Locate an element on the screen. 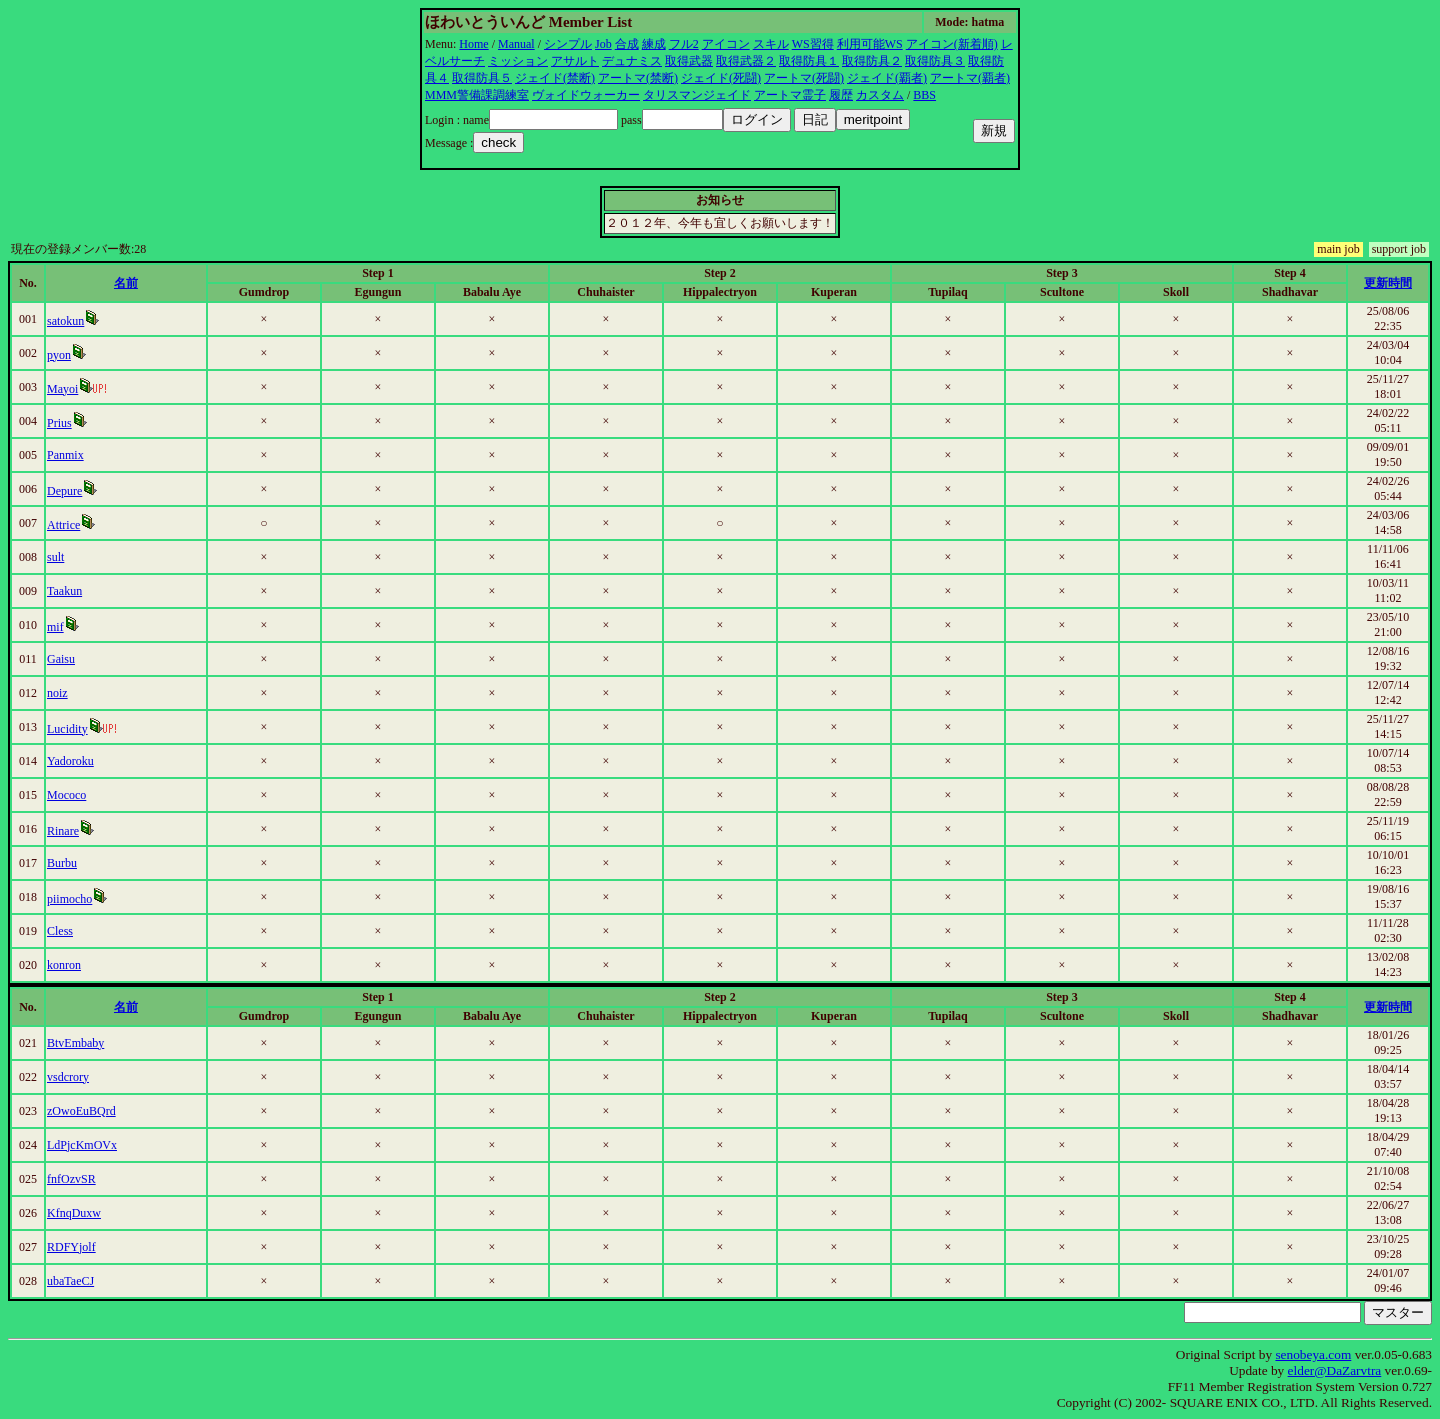 Image resolution: width=1440 pixels, height=1419 pixels. piimocho is located at coordinates (69, 899).